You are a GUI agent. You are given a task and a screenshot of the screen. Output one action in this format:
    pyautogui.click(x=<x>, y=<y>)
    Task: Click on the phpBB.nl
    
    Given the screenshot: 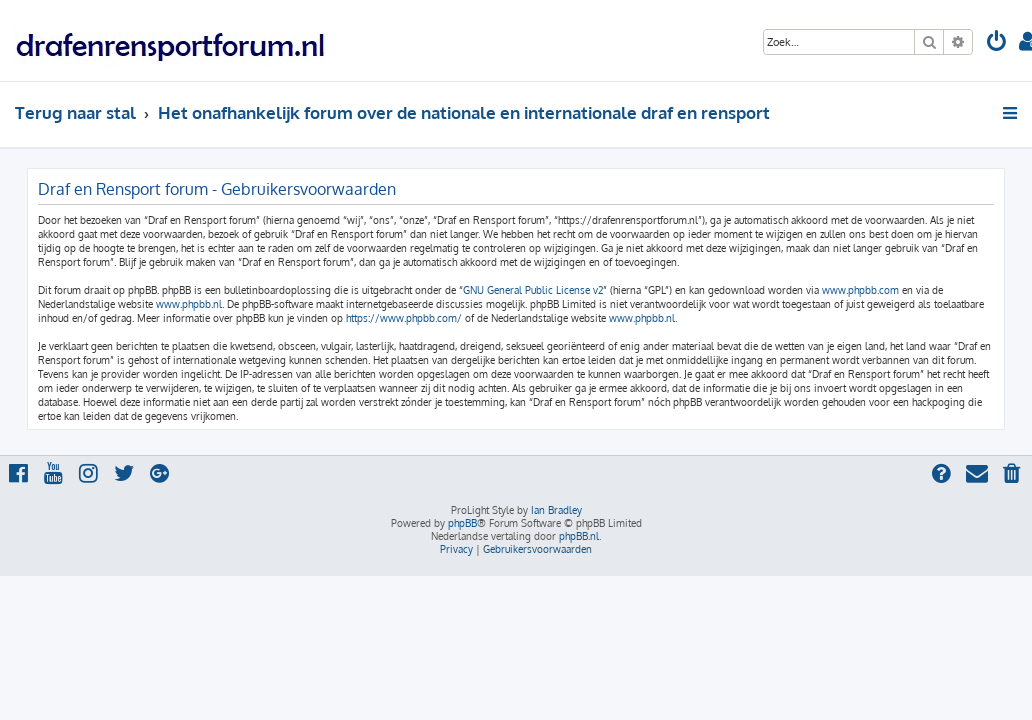 What is the action you would take?
    pyautogui.click(x=579, y=536)
    